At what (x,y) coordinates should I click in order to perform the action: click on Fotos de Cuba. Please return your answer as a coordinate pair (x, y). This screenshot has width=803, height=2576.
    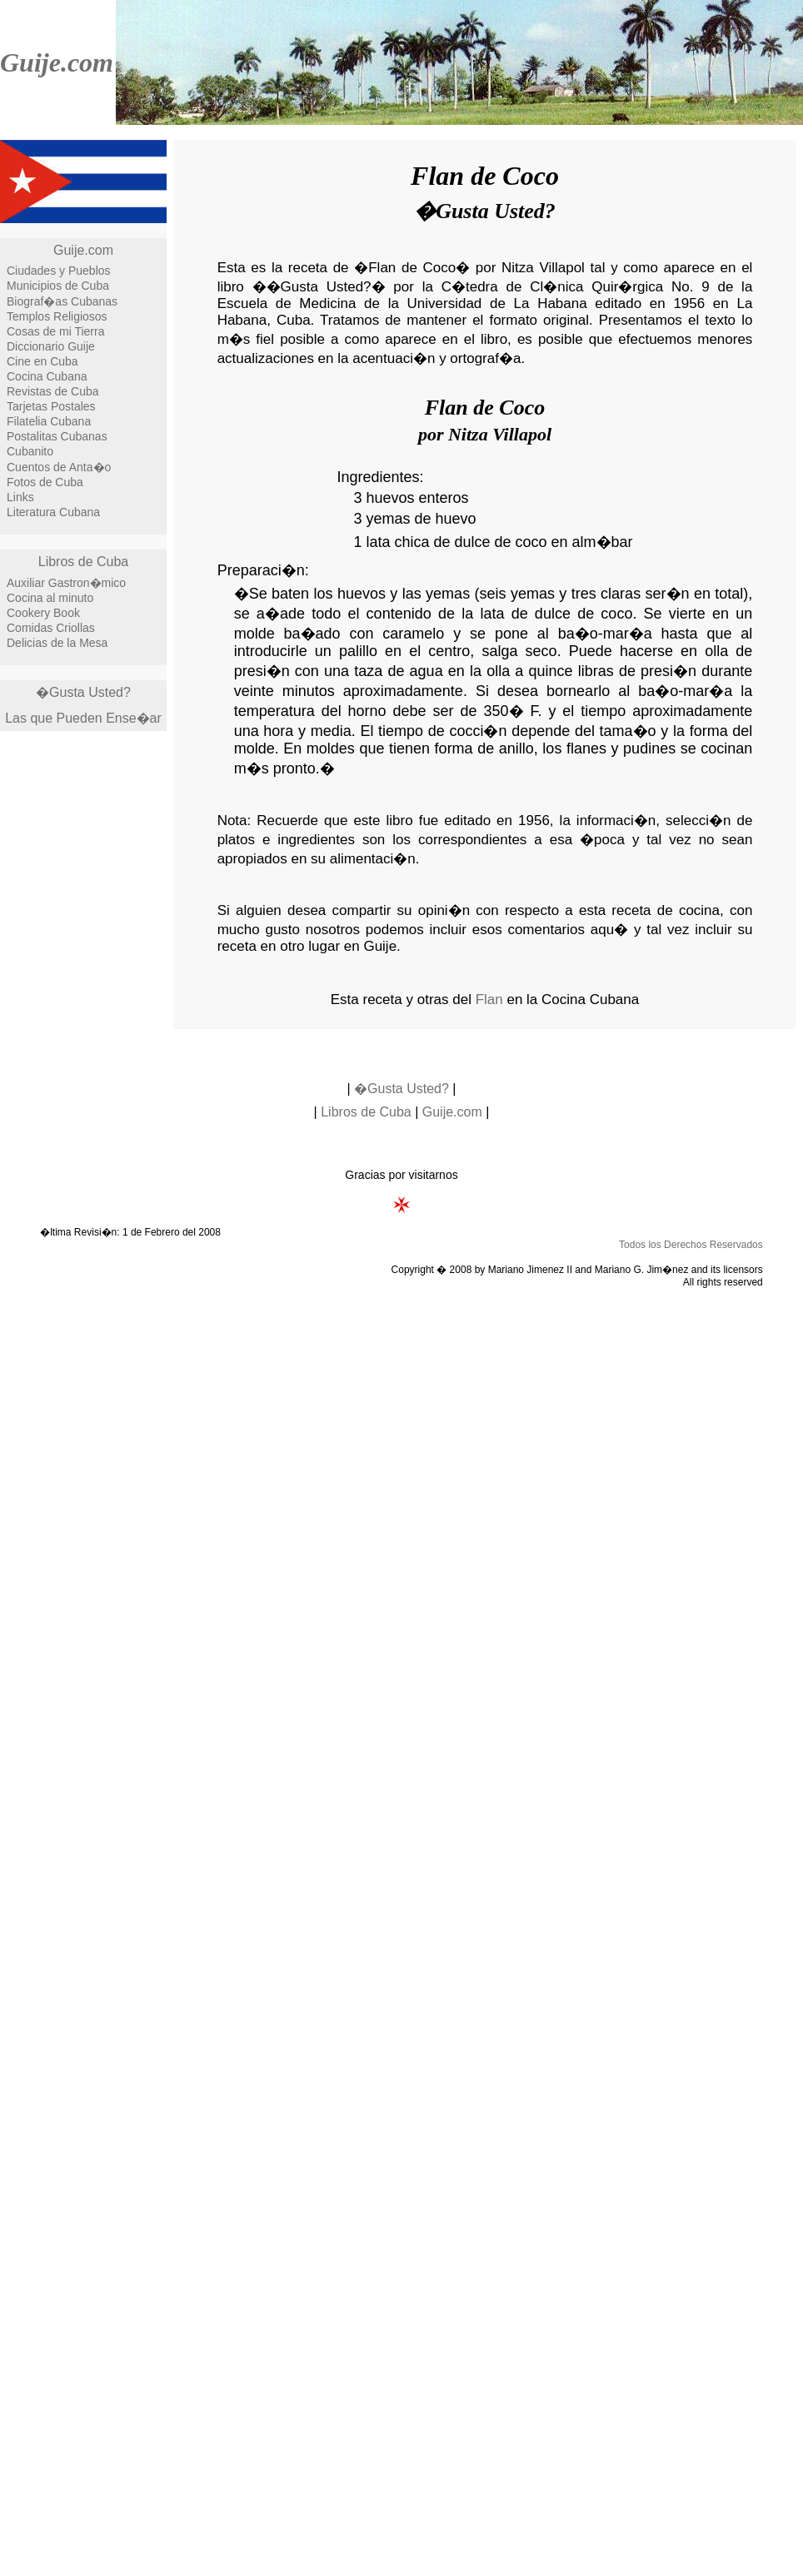
    Looking at the image, I should click on (45, 482).